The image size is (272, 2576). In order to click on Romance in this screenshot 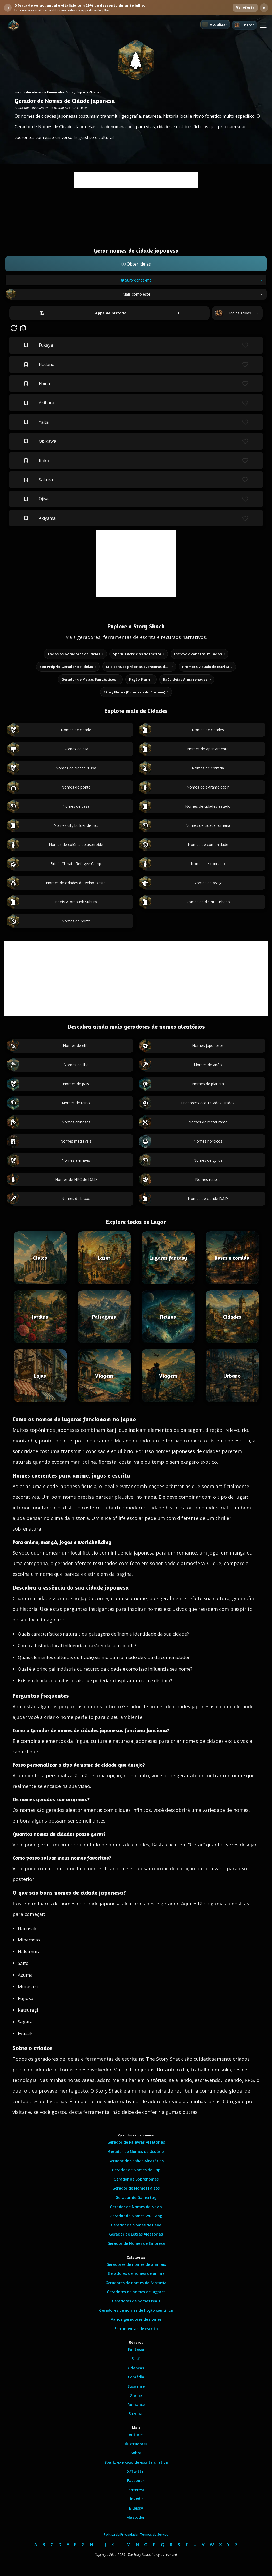, I will do `click(136, 2404)`.